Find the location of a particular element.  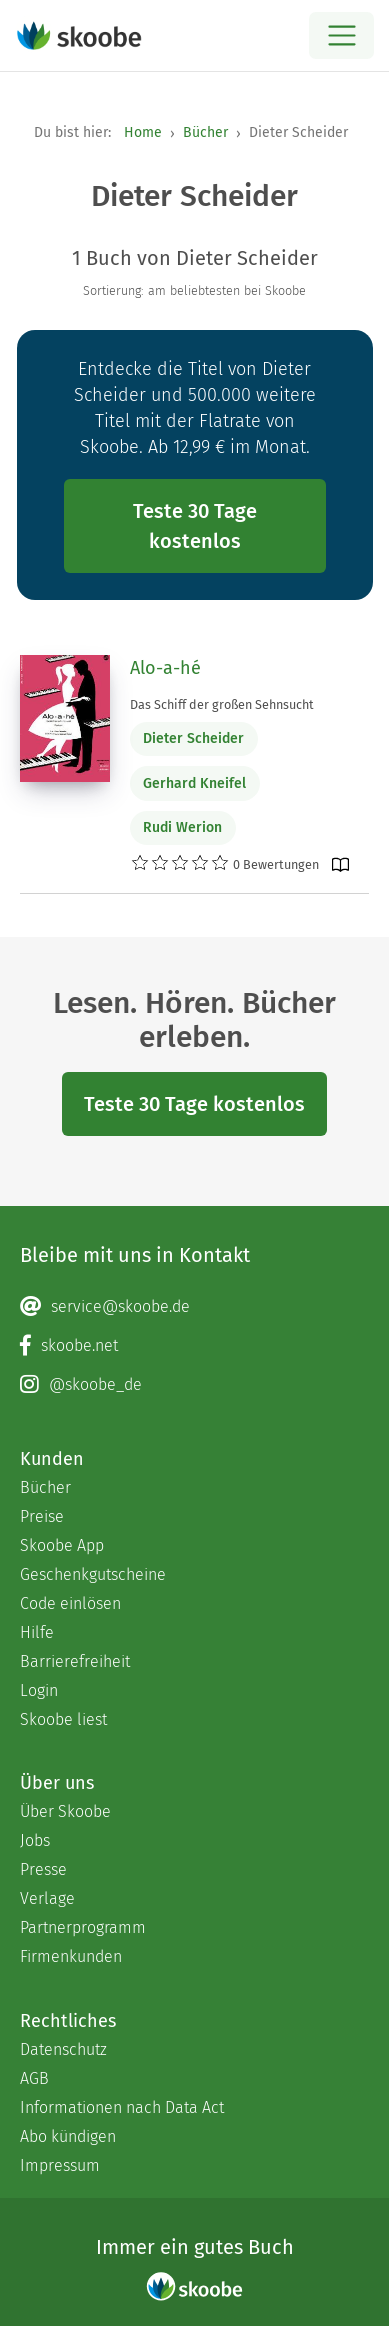

Abo kündigen is located at coordinates (68, 2136).